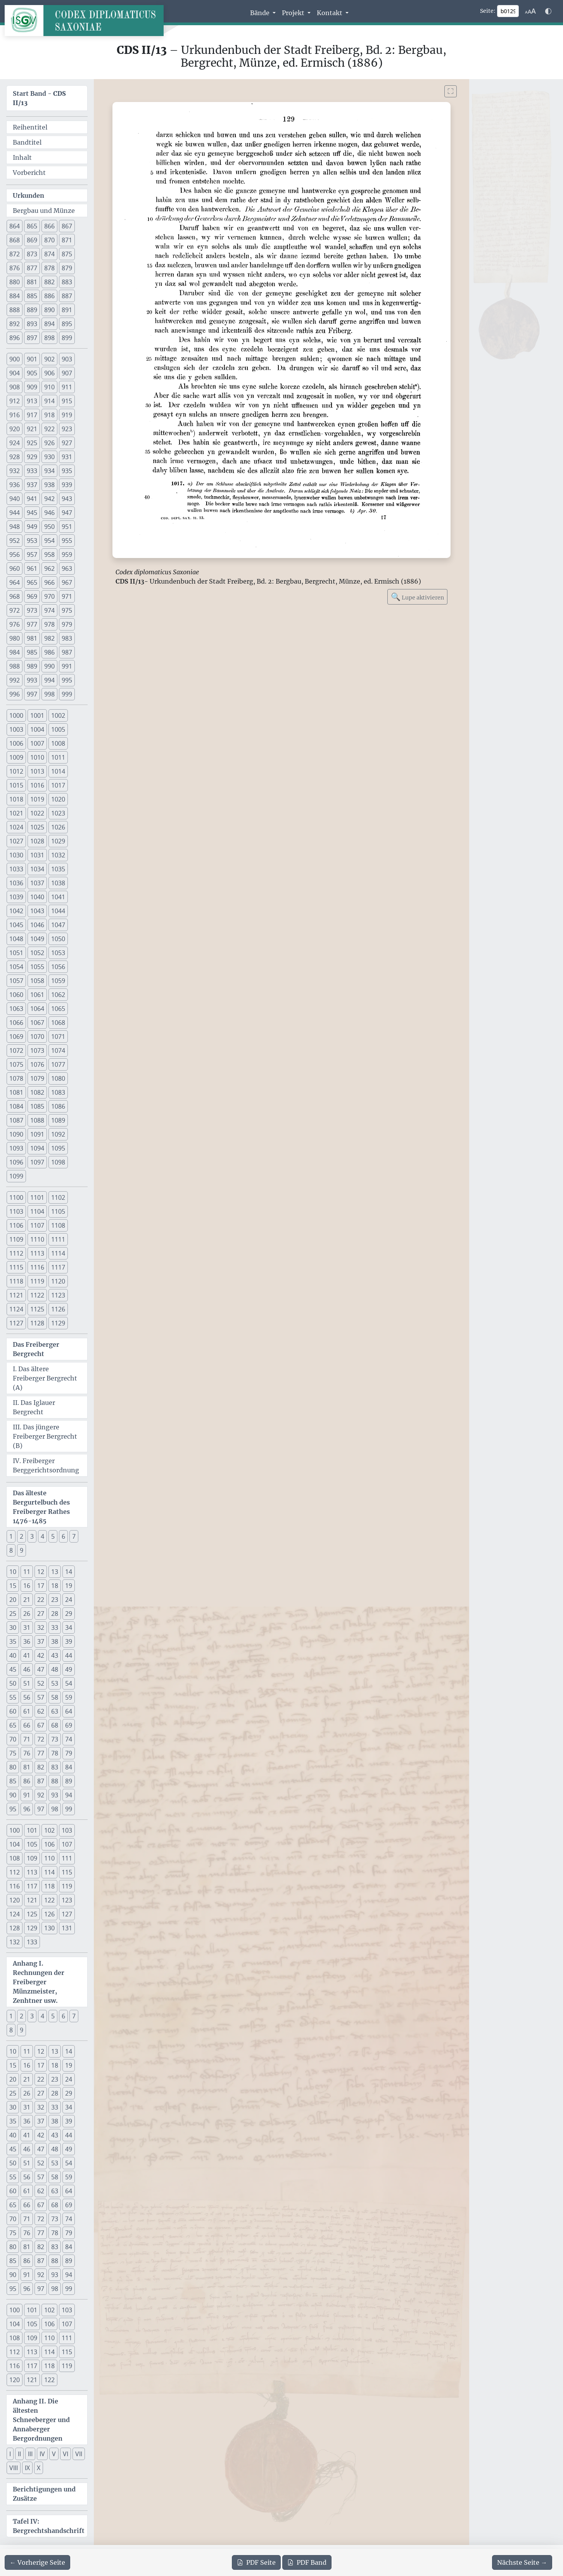  Describe the element at coordinates (67, 429) in the screenshot. I see `923 [button]` at that location.